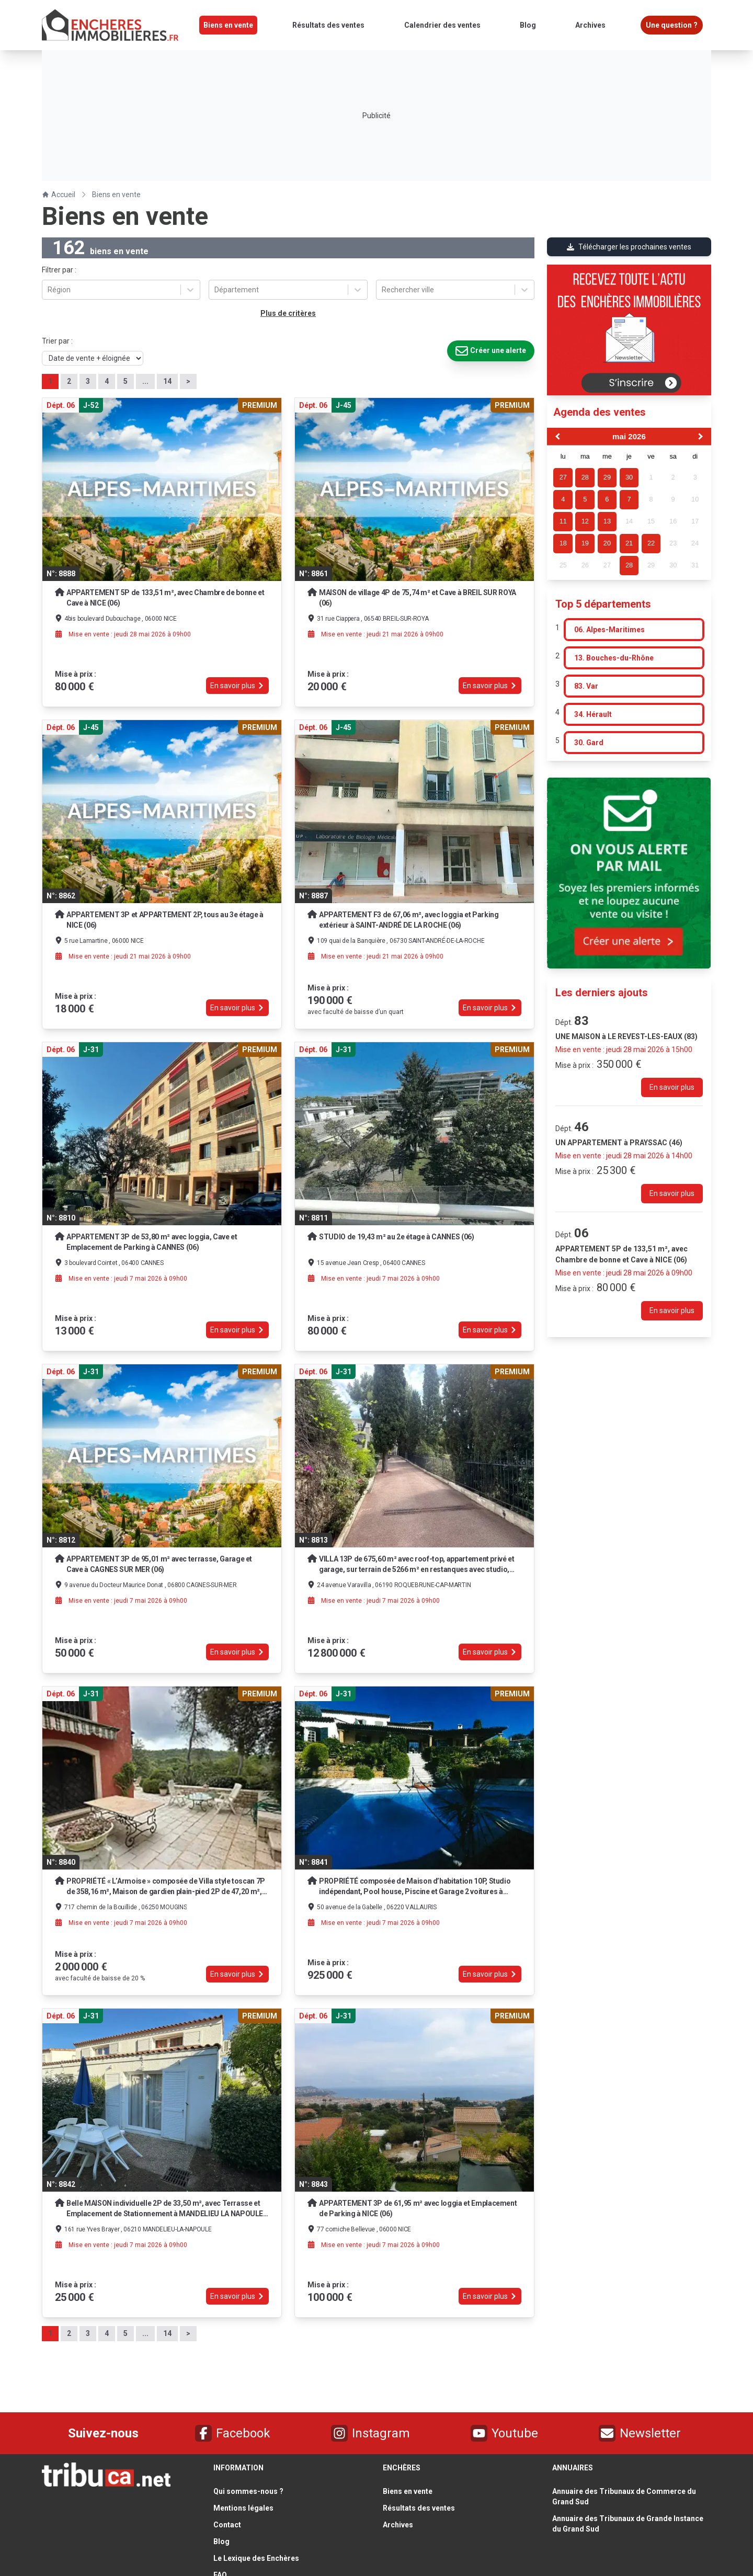  I want to click on [combobox], so click(48, 289).